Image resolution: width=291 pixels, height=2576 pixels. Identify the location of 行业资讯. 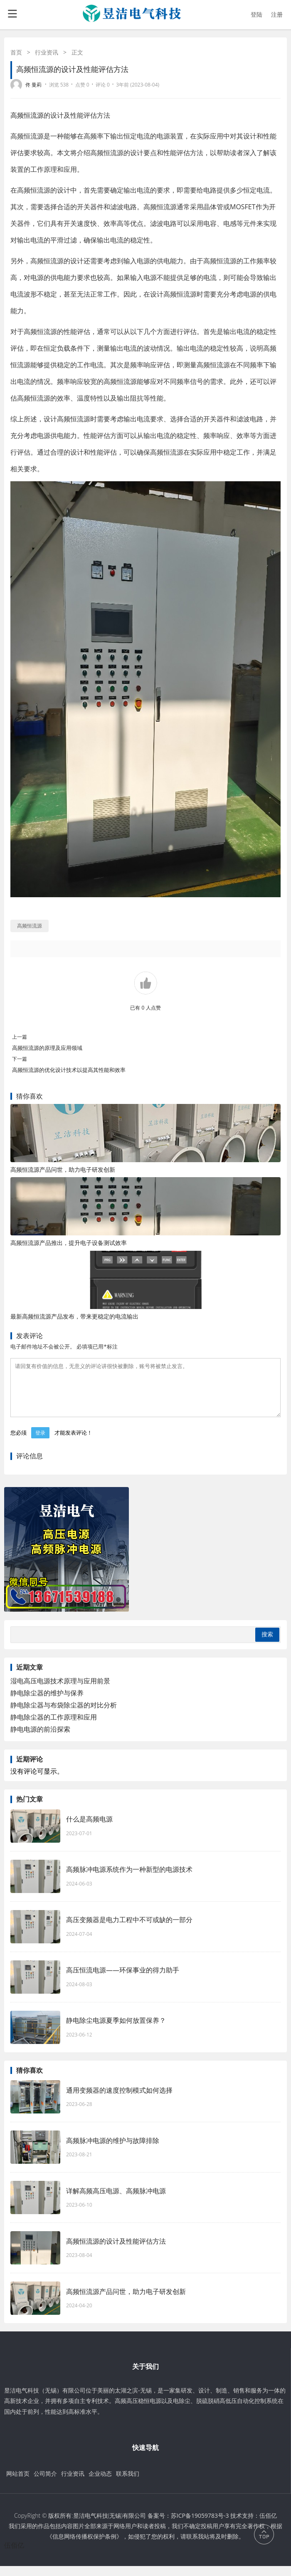
(46, 52).